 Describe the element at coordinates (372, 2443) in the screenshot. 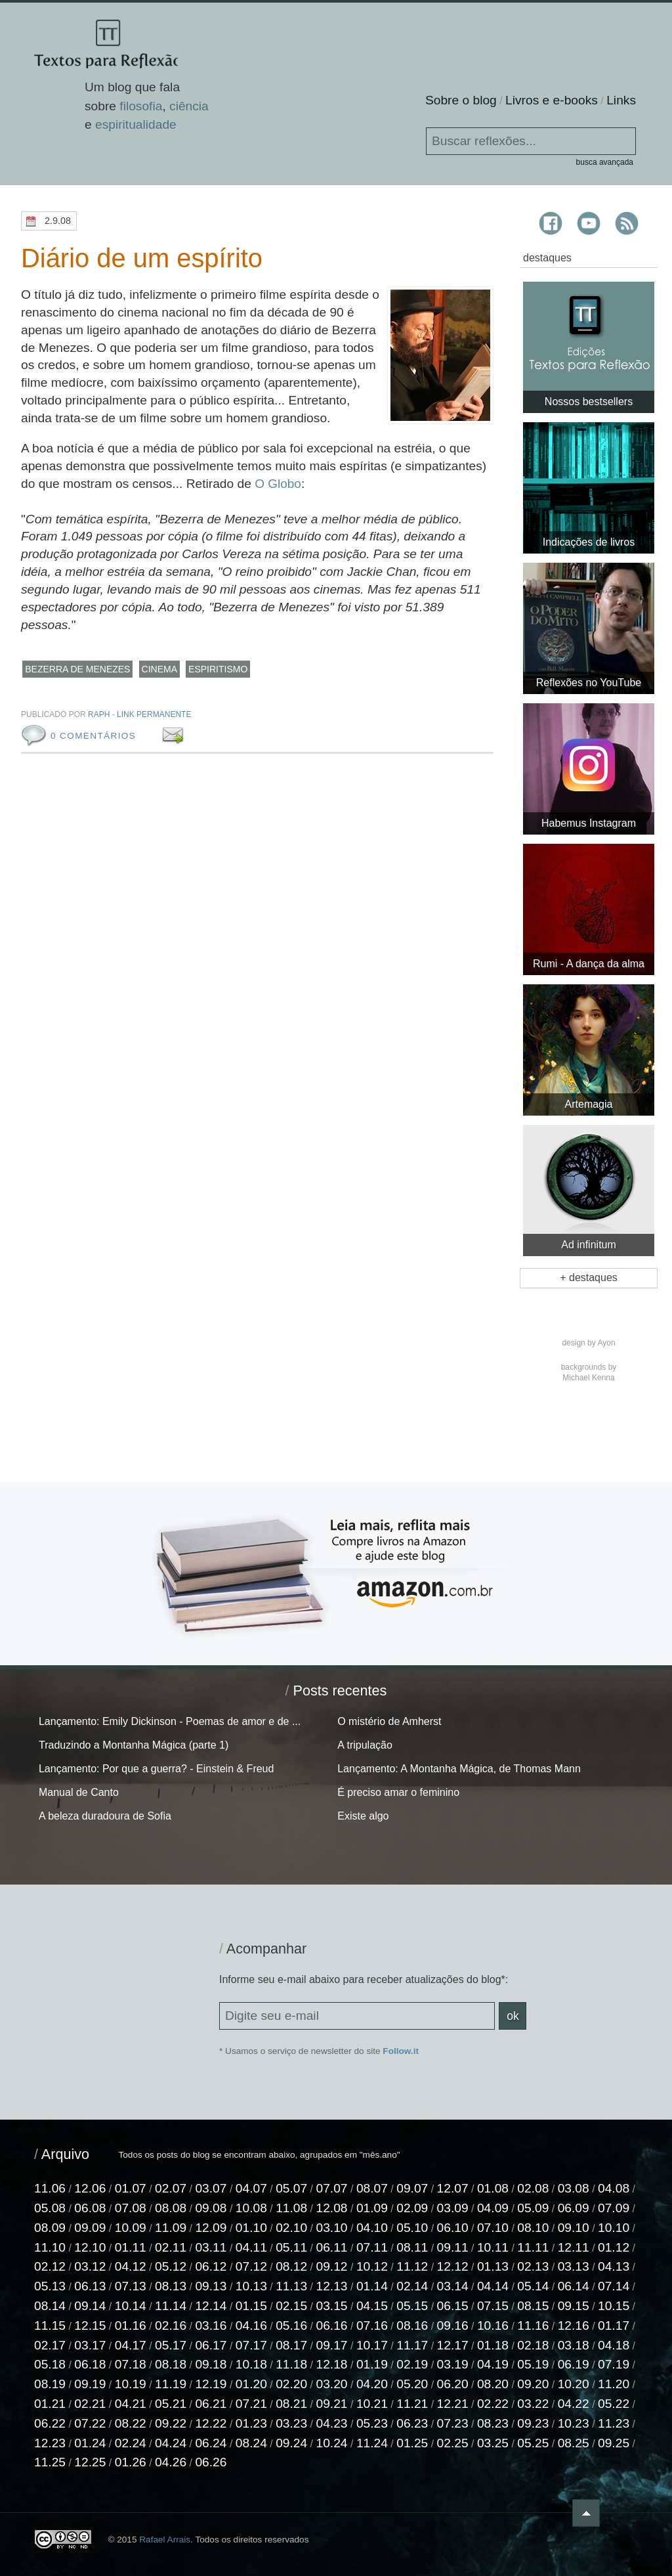

I see `11.24` at that location.